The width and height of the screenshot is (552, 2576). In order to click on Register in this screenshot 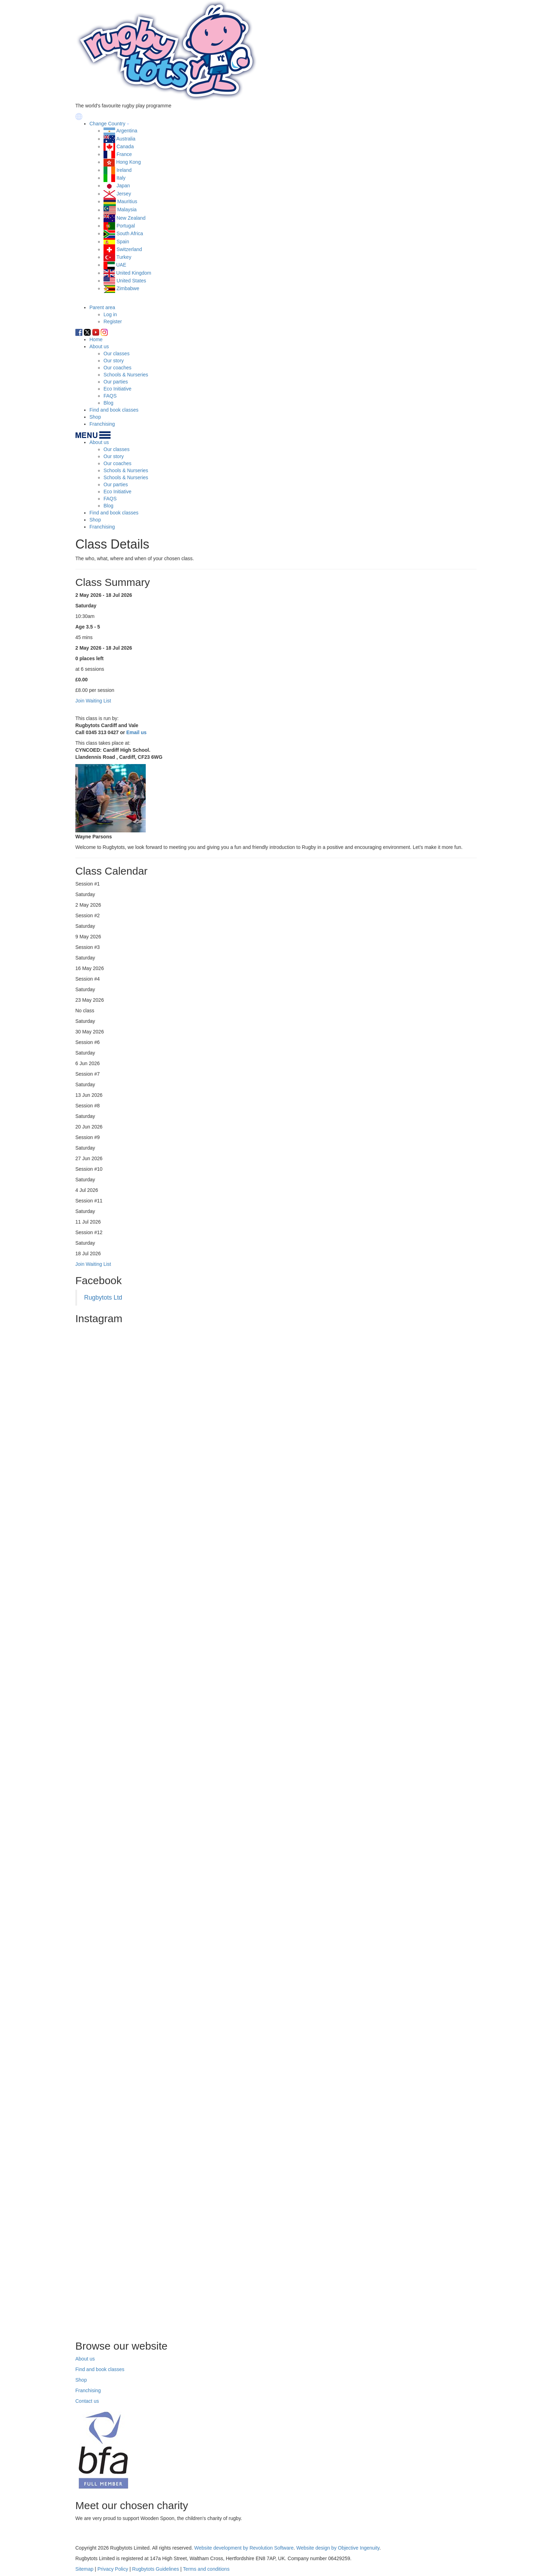, I will do `click(113, 321)`.